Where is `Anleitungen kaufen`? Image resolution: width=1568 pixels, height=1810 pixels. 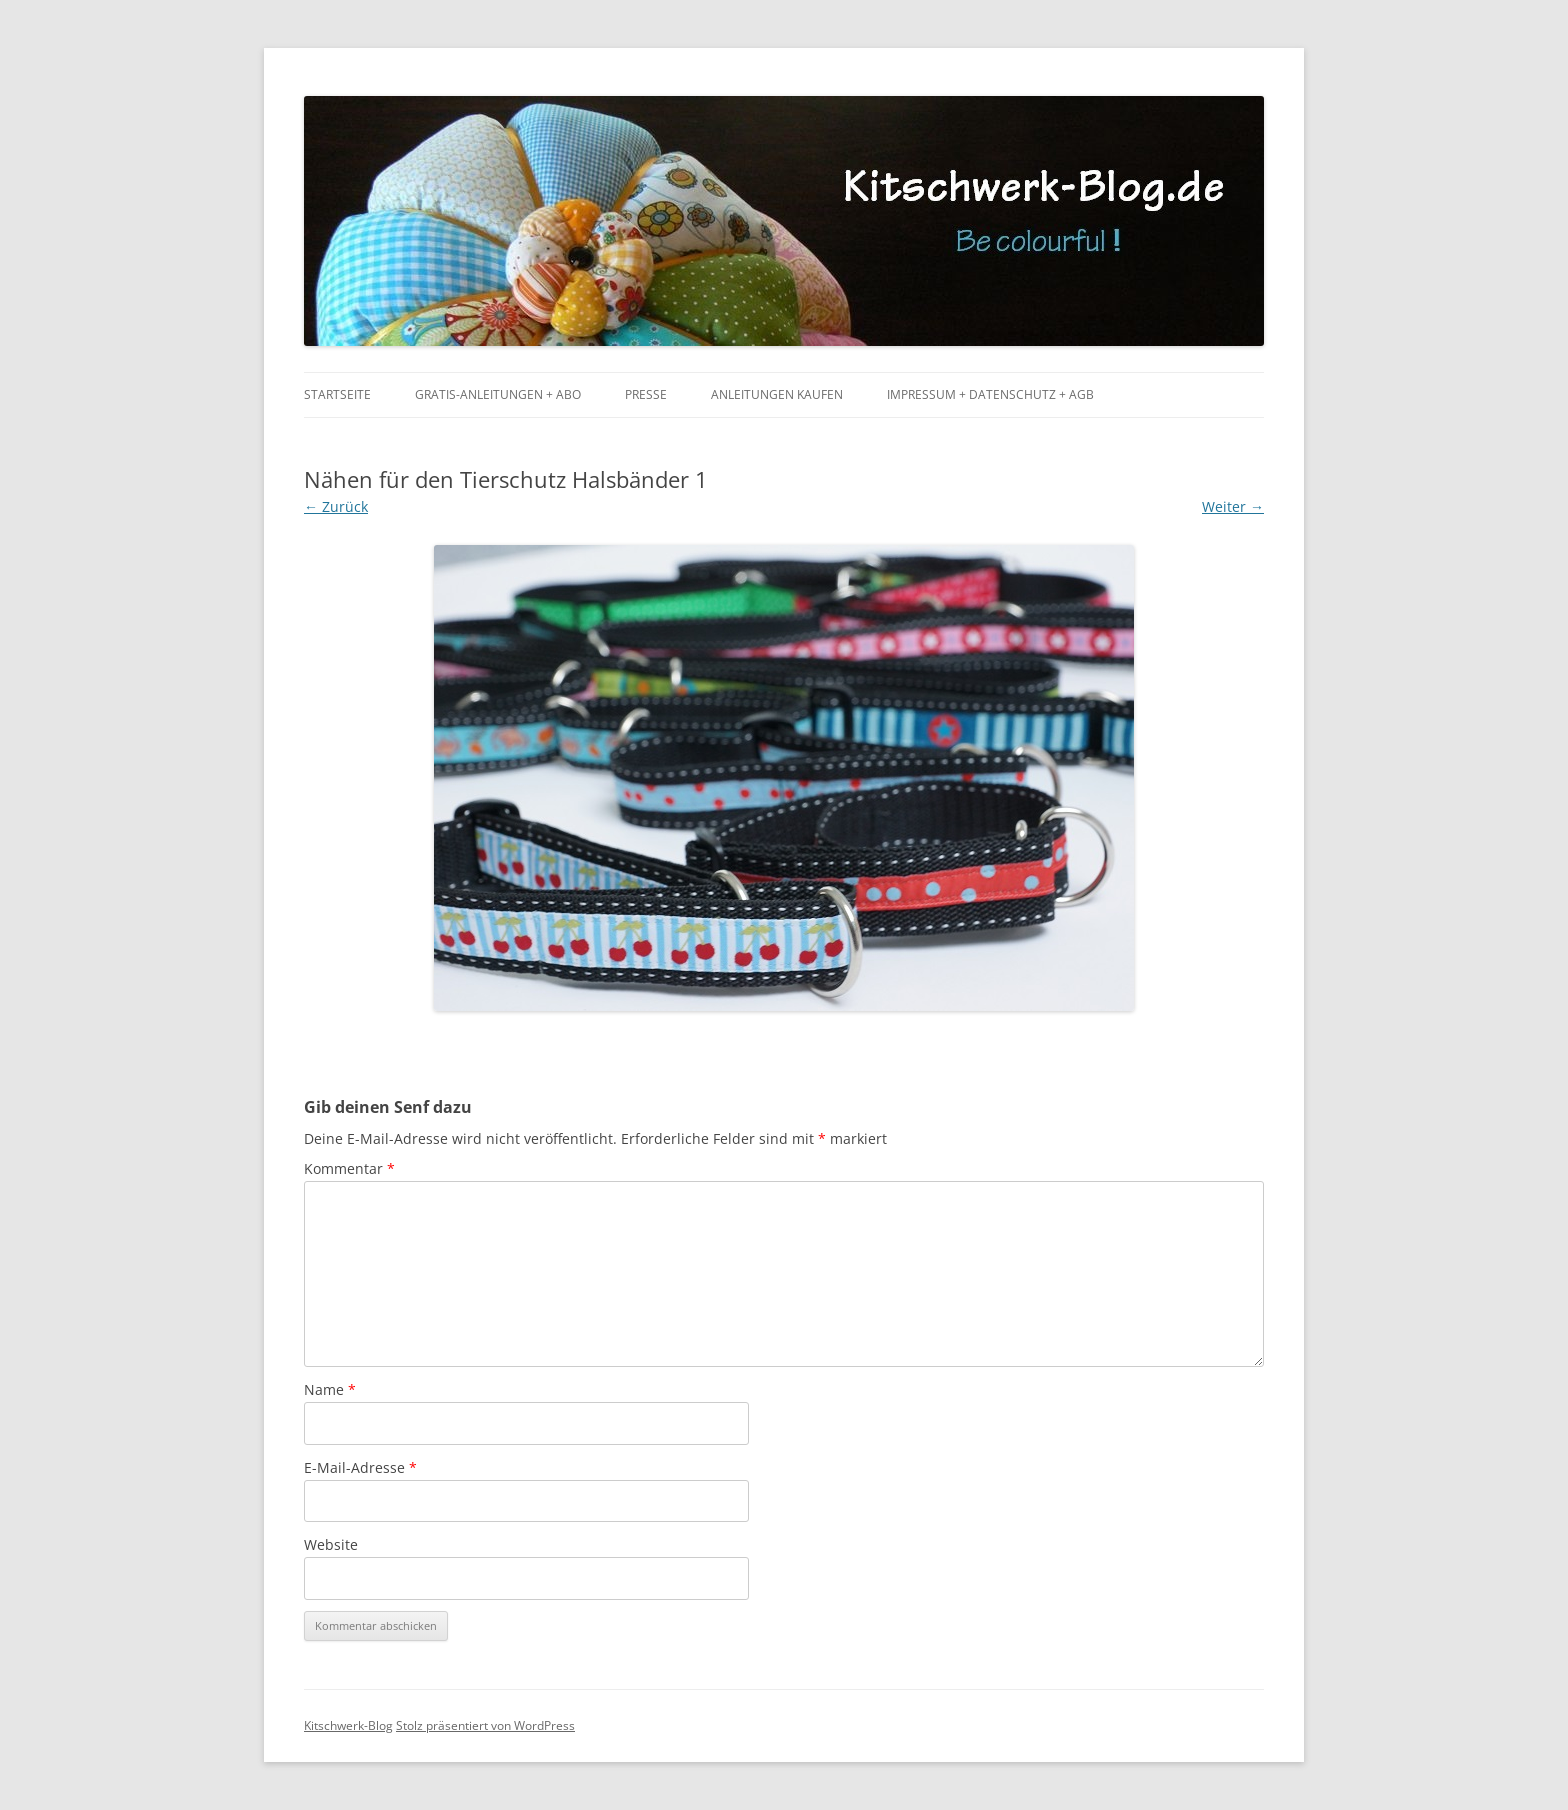 Anleitungen kaufen is located at coordinates (777, 394).